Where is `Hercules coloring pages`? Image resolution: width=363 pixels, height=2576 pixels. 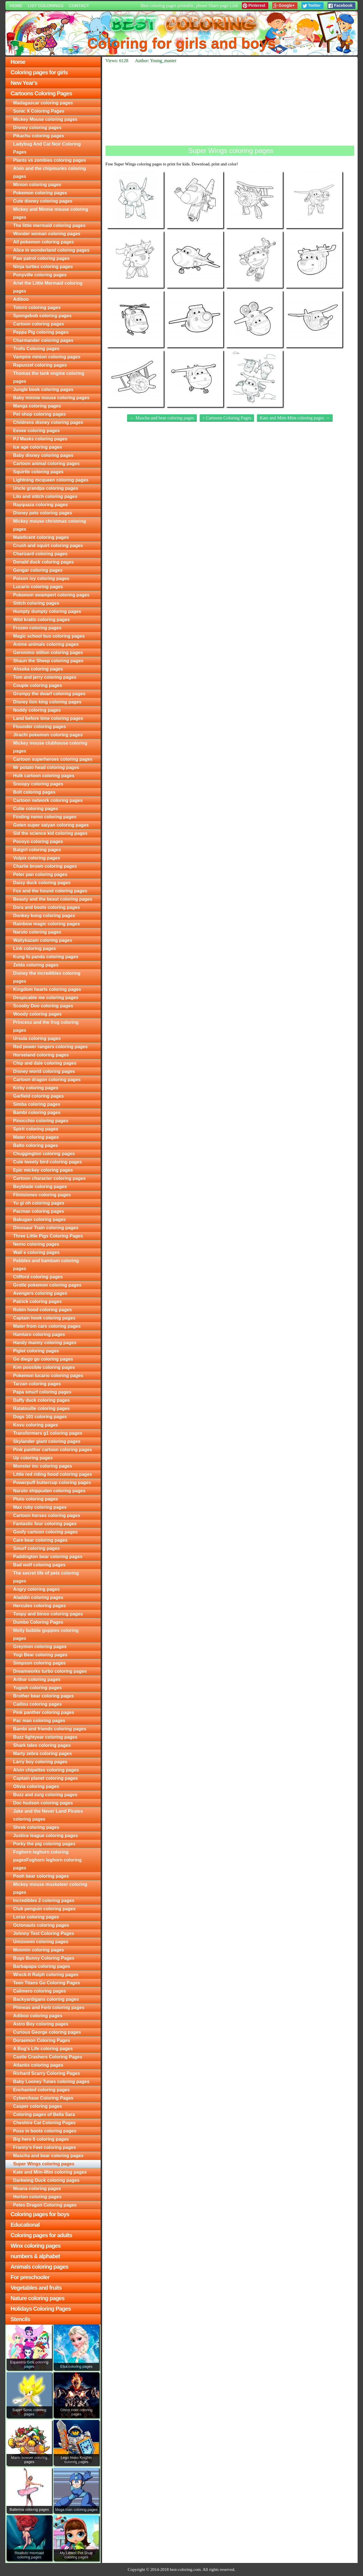
Hercules coloring pages is located at coordinates (39, 1605).